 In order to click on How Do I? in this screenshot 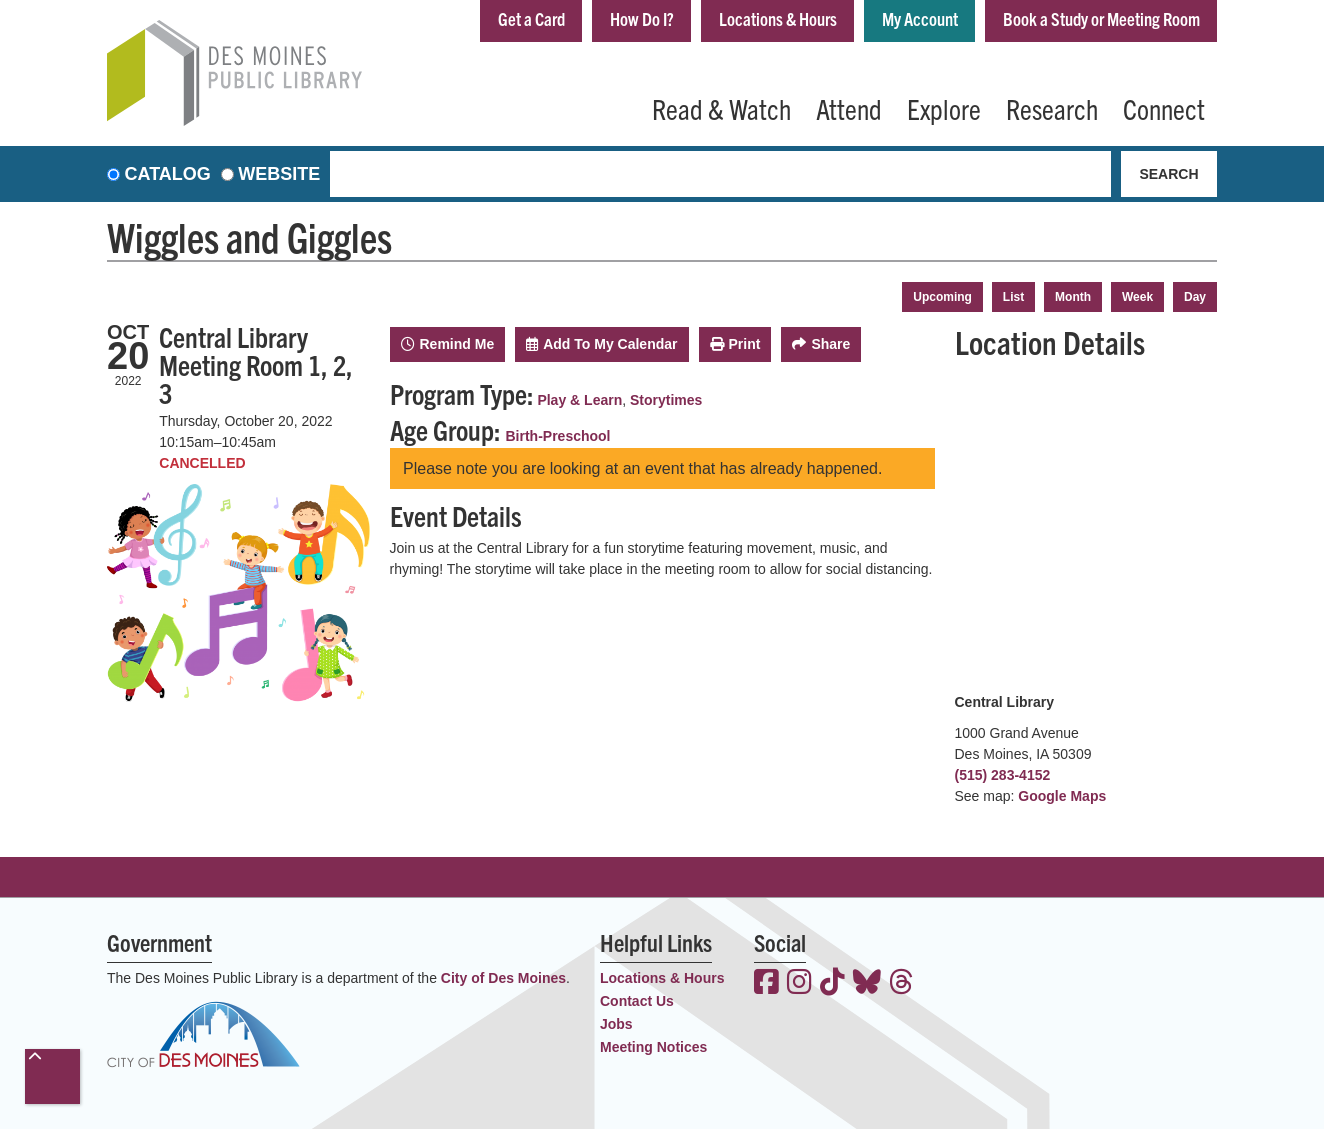, I will do `click(642, 18)`.